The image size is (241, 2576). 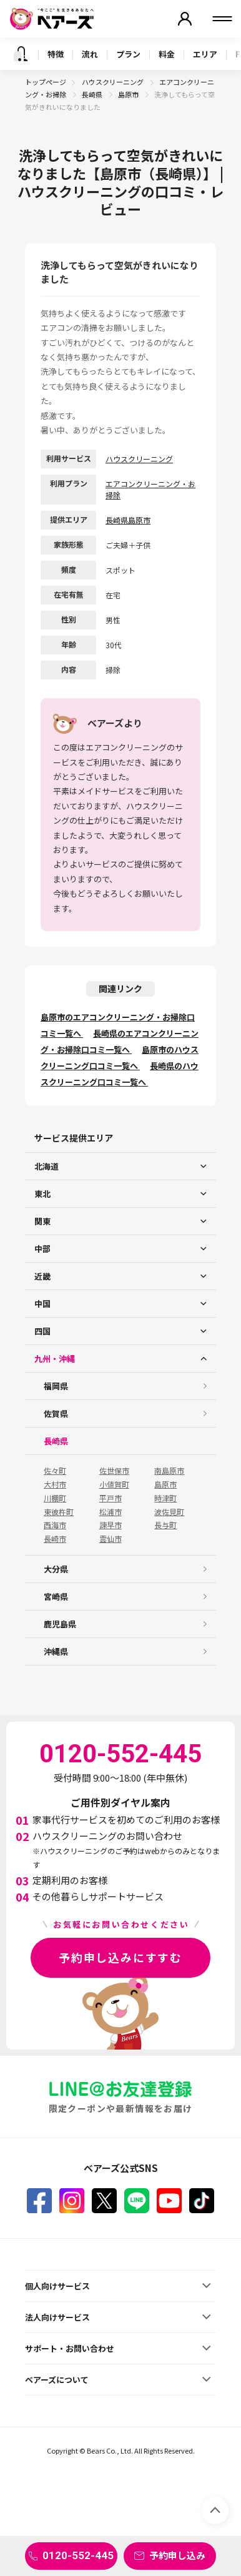 I want to click on 南島原市, so click(x=169, y=1471).